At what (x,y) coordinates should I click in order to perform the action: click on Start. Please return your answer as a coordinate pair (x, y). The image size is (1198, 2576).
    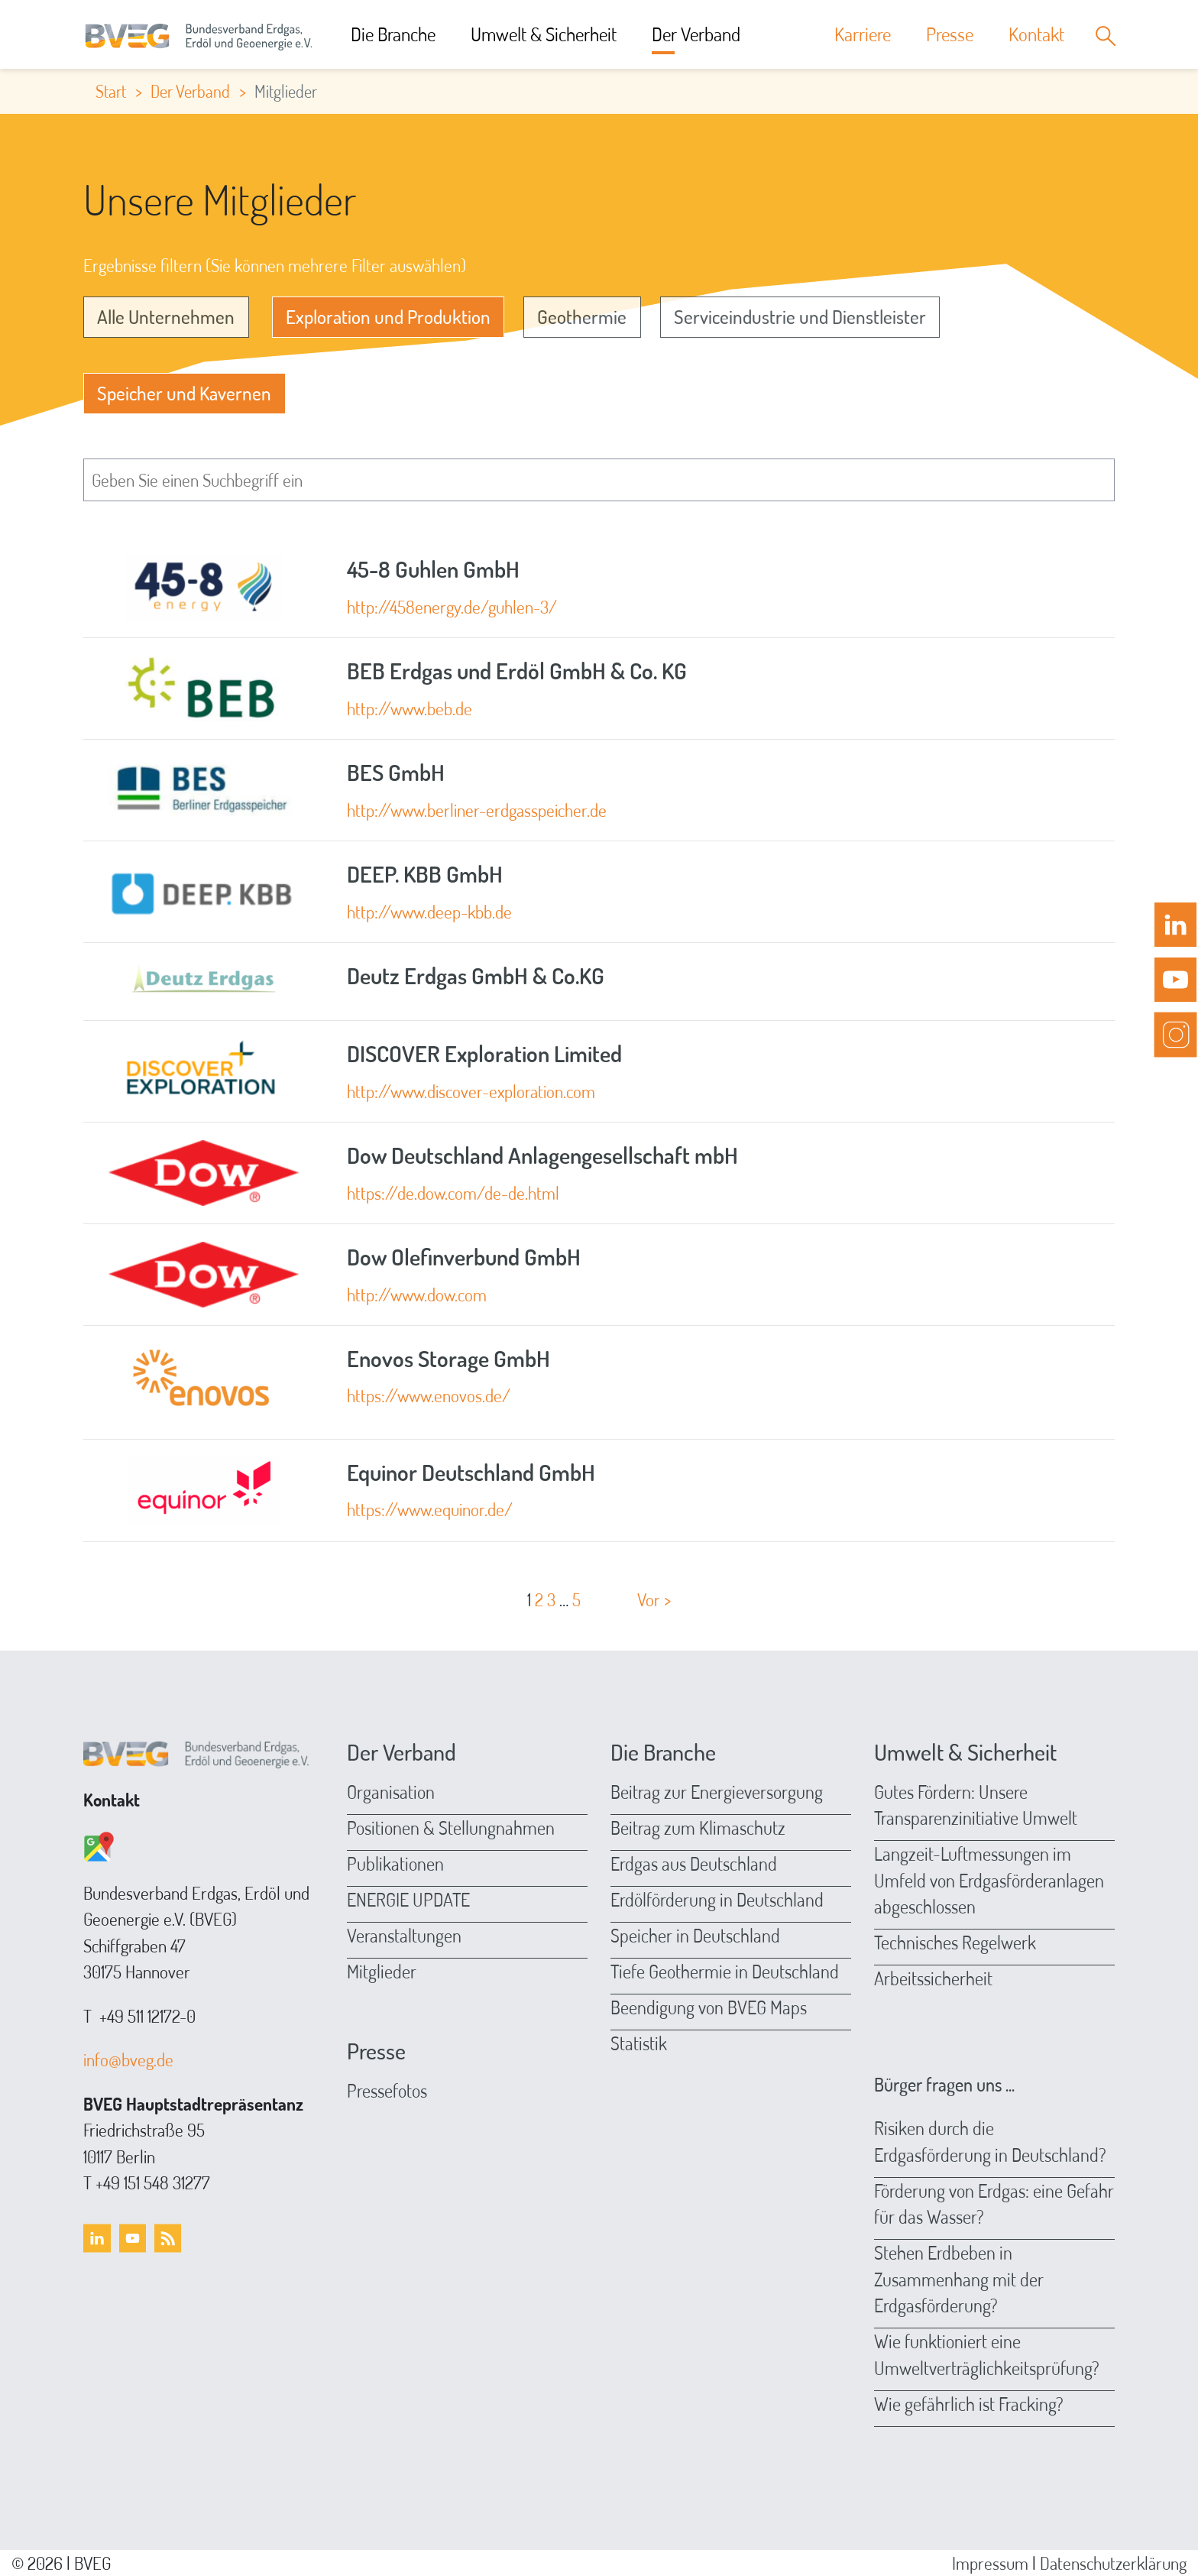
    Looking at the image, I should click on (111, 91).